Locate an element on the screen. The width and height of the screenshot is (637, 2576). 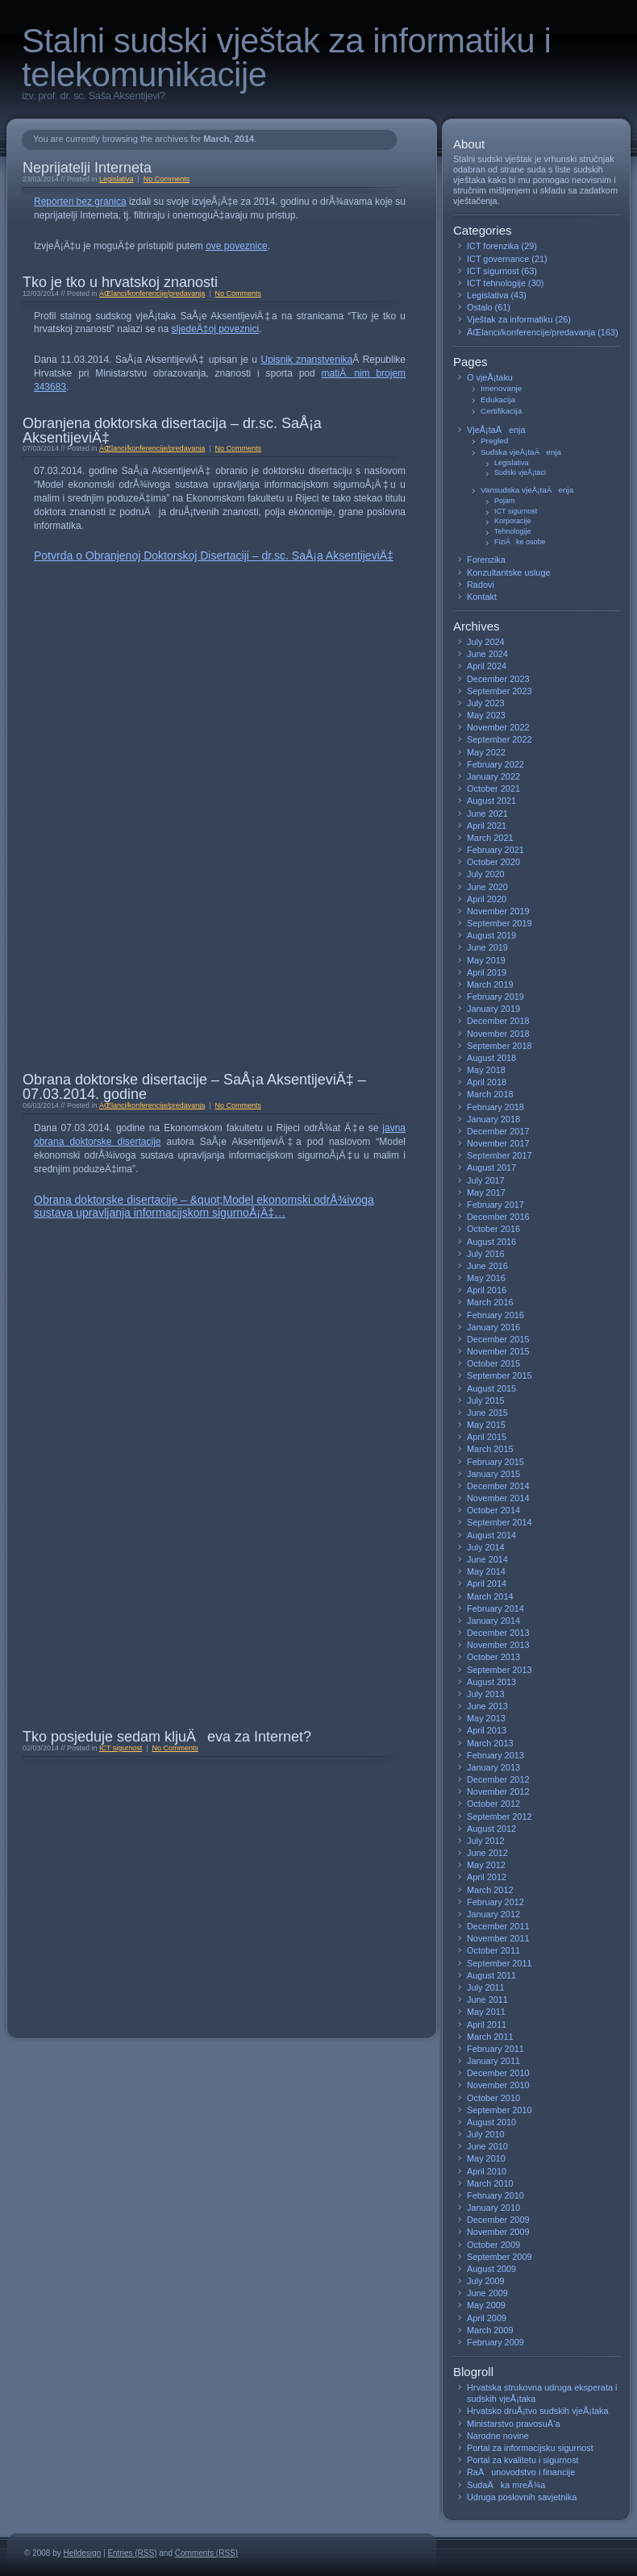
October 2010 is located at coordinates (493, 2098).